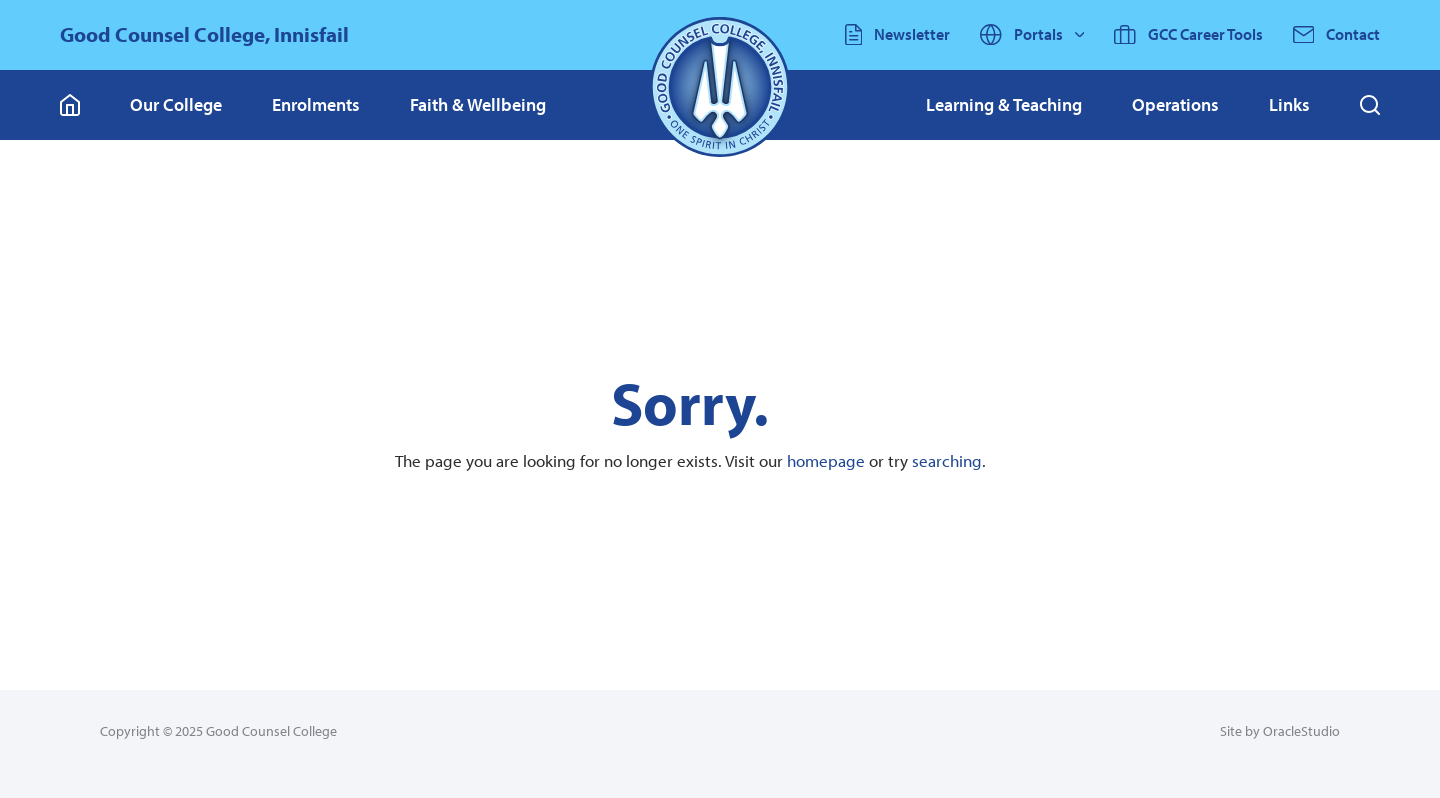  What do you see at coordinates (1004, 104) in the screenshot?
I see `Learning & Teaching` at bounding box center [1004, 104].